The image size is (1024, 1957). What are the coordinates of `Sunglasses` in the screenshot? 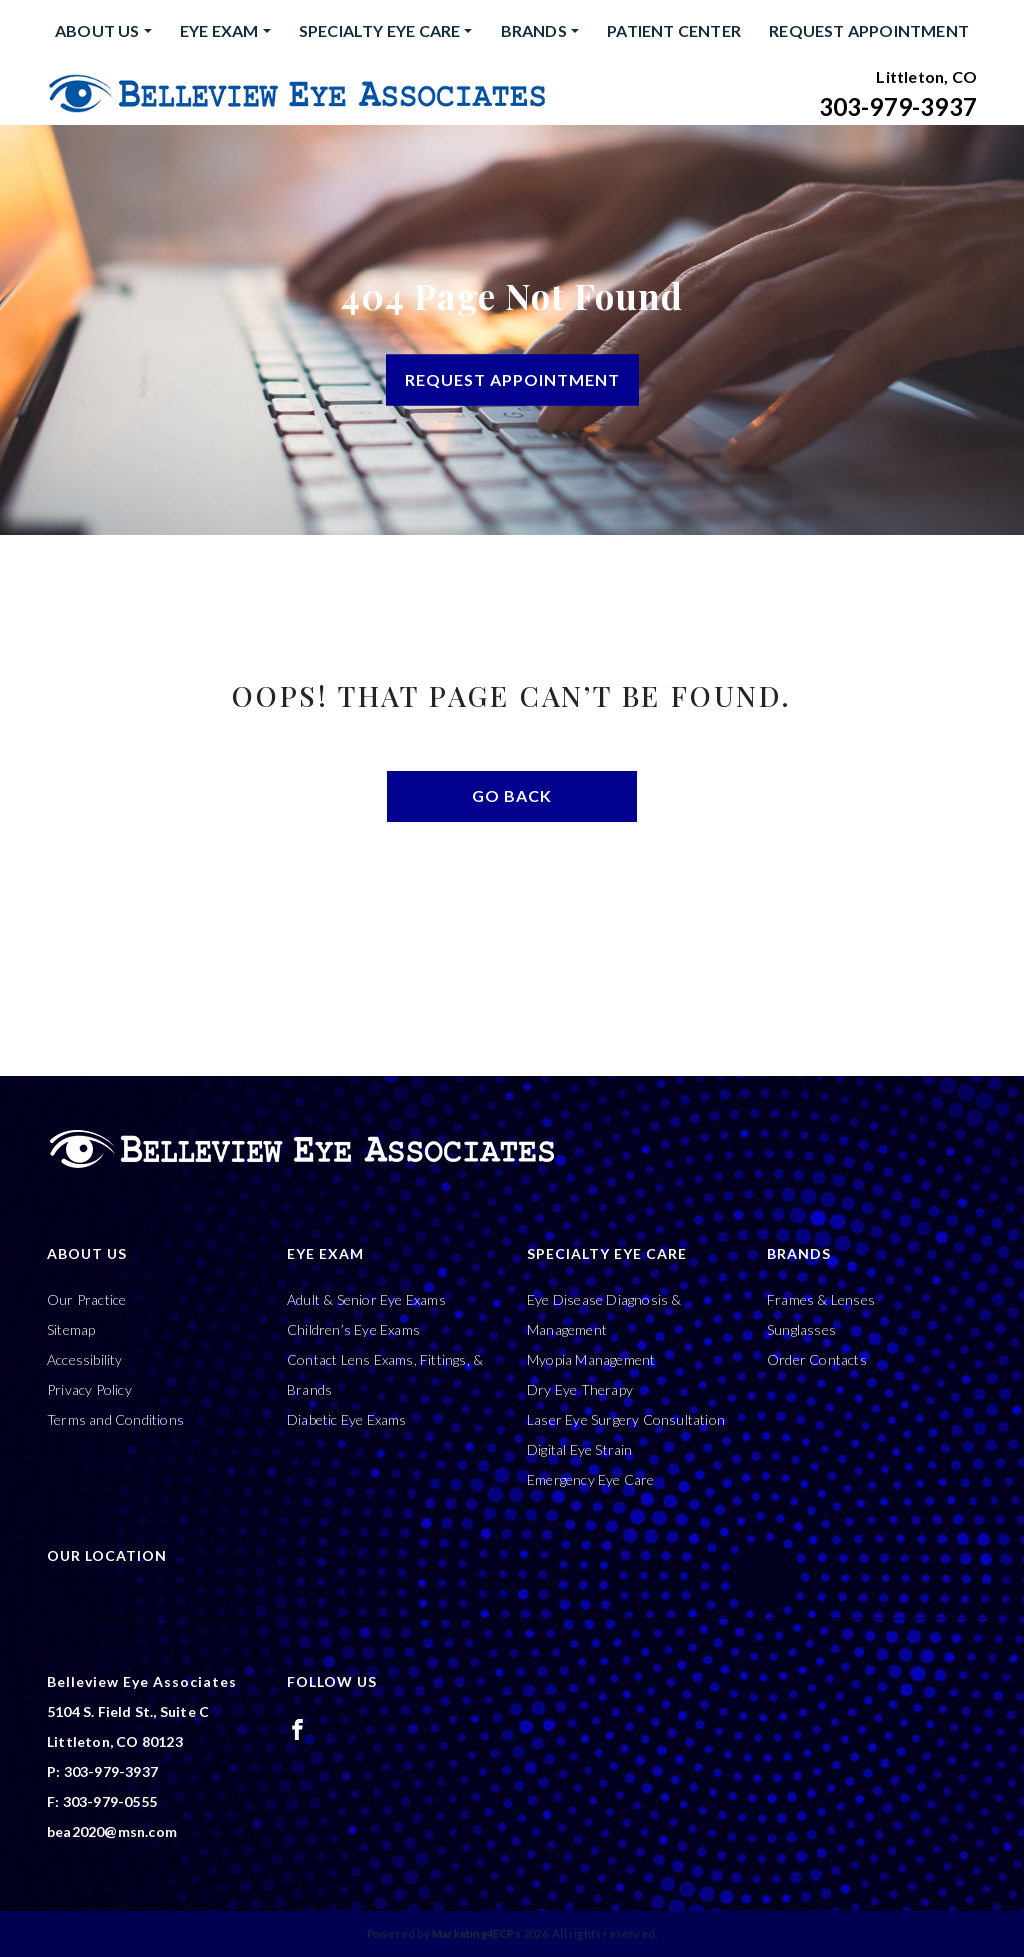 It's located at (801, 1329).